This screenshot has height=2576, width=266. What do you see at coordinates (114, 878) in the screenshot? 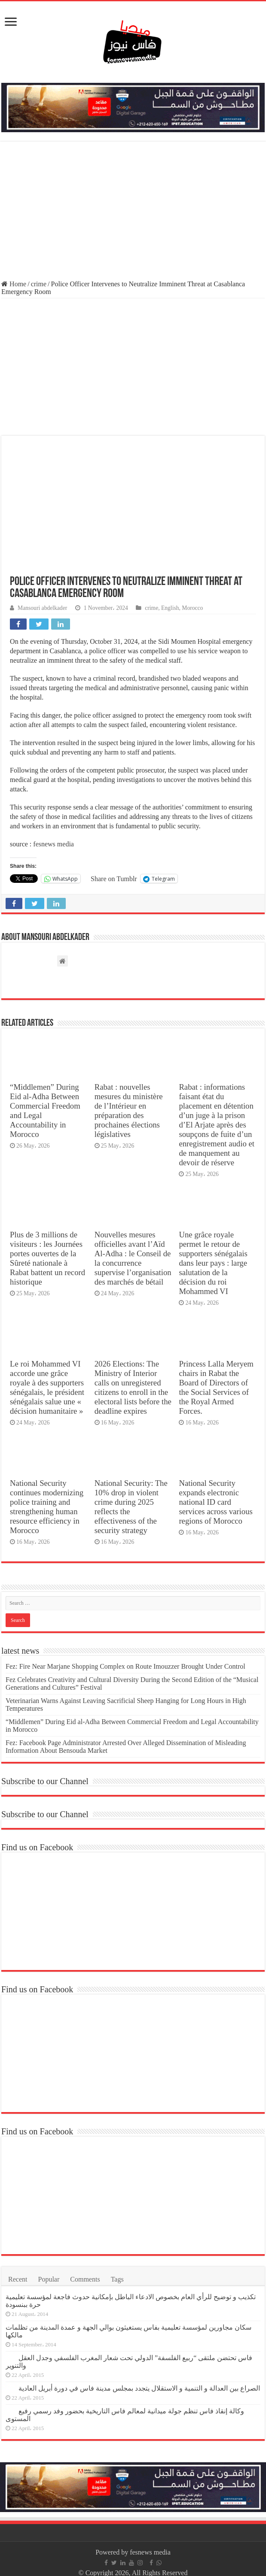
I see `Share on Tumblr` at bounding box center [114, 878].